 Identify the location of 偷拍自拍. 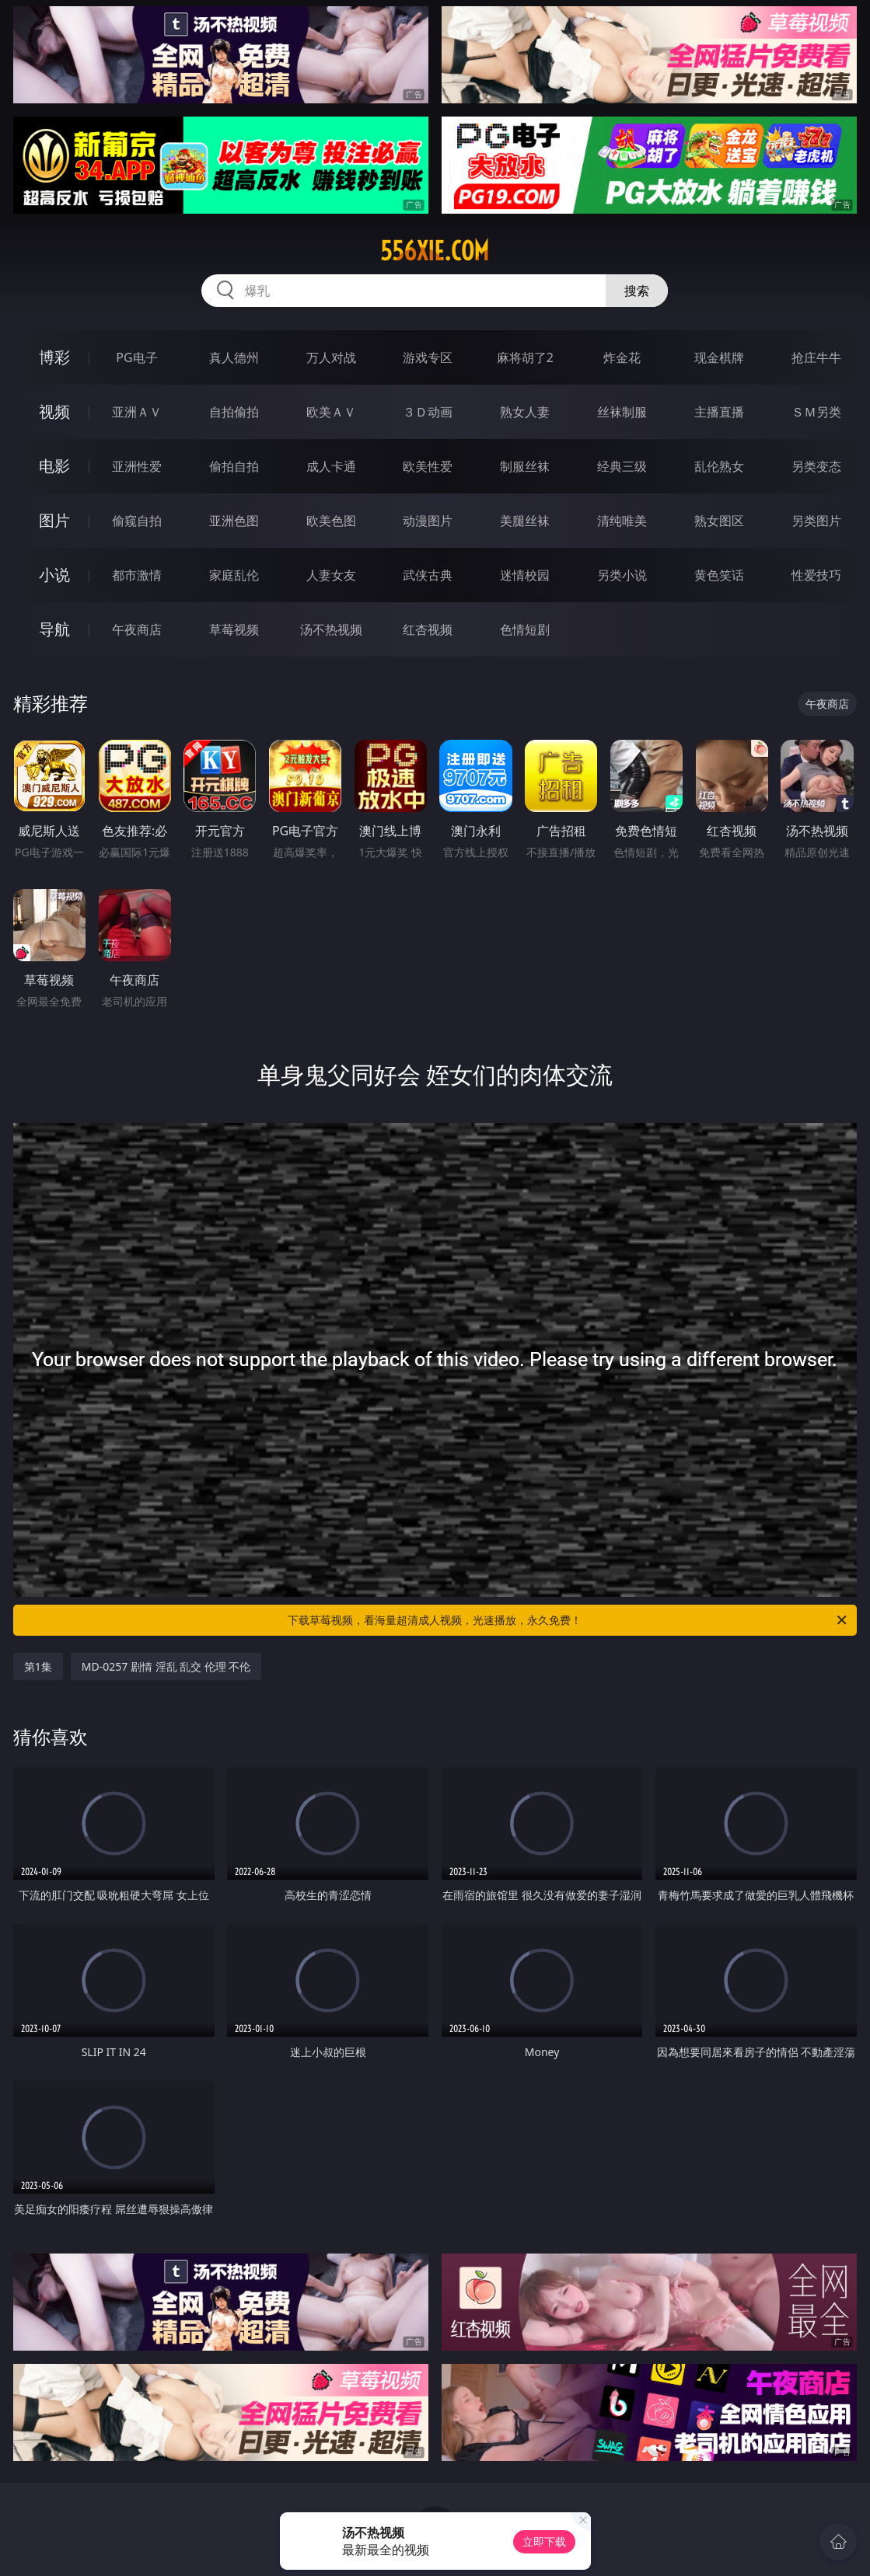
(234, 466).